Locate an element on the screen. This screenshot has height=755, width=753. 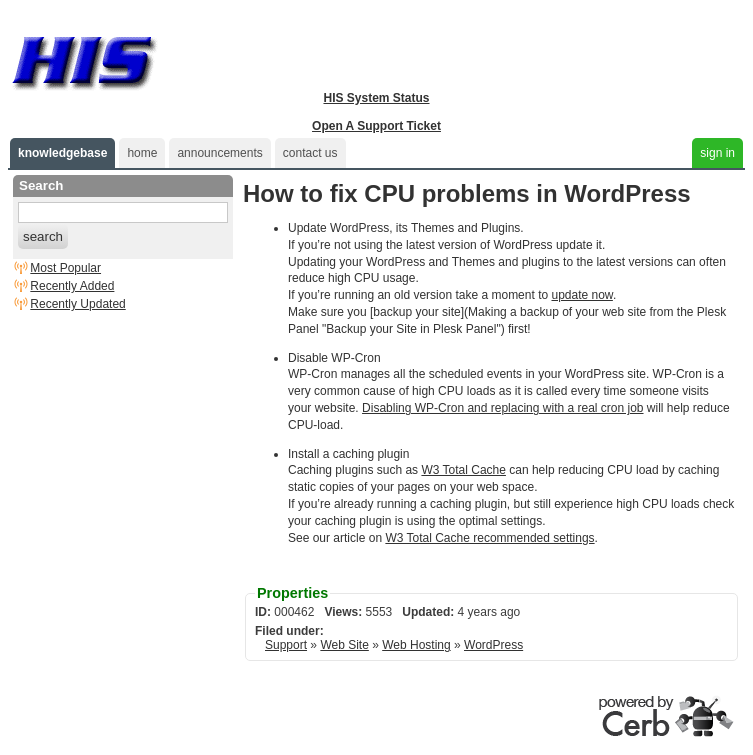
Most Popular is located at coordinates (65, 268).